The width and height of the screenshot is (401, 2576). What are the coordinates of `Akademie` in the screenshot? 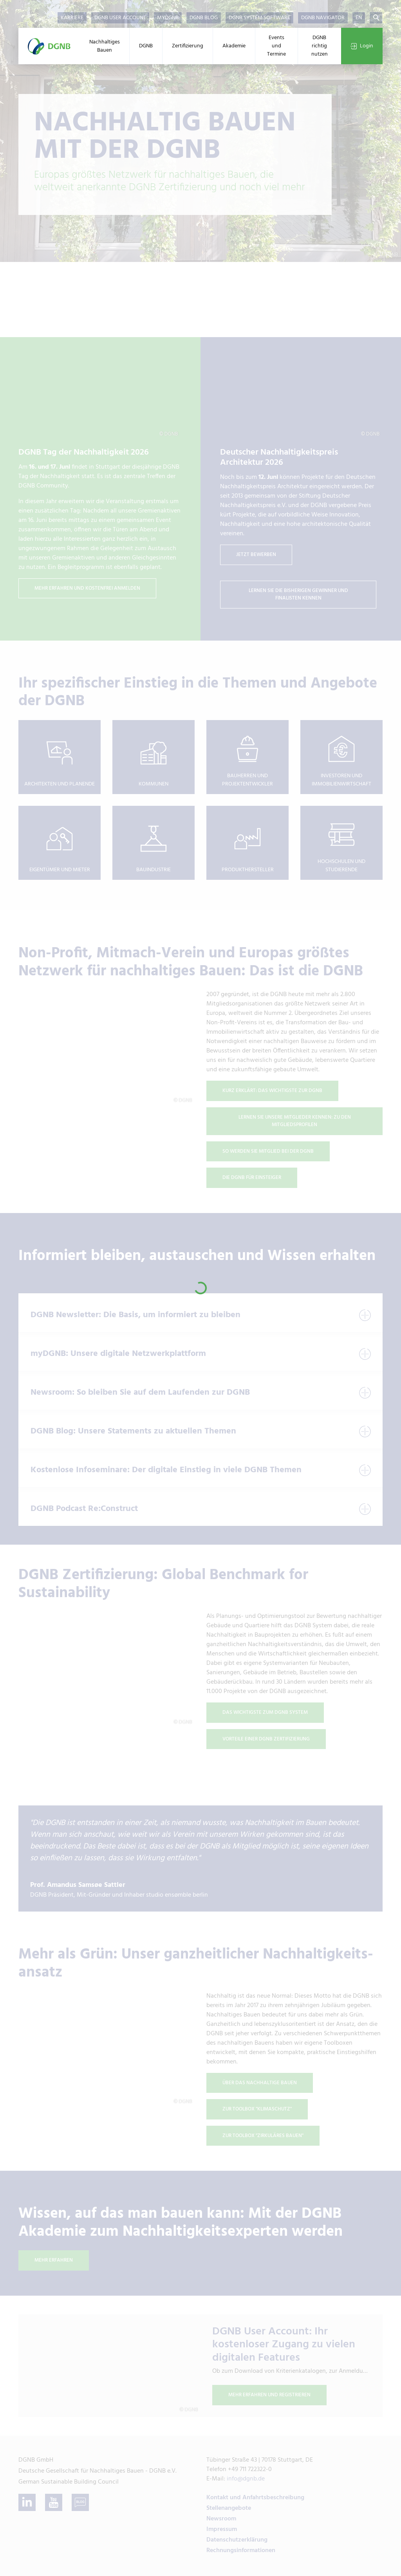 It's located at (234, 46).